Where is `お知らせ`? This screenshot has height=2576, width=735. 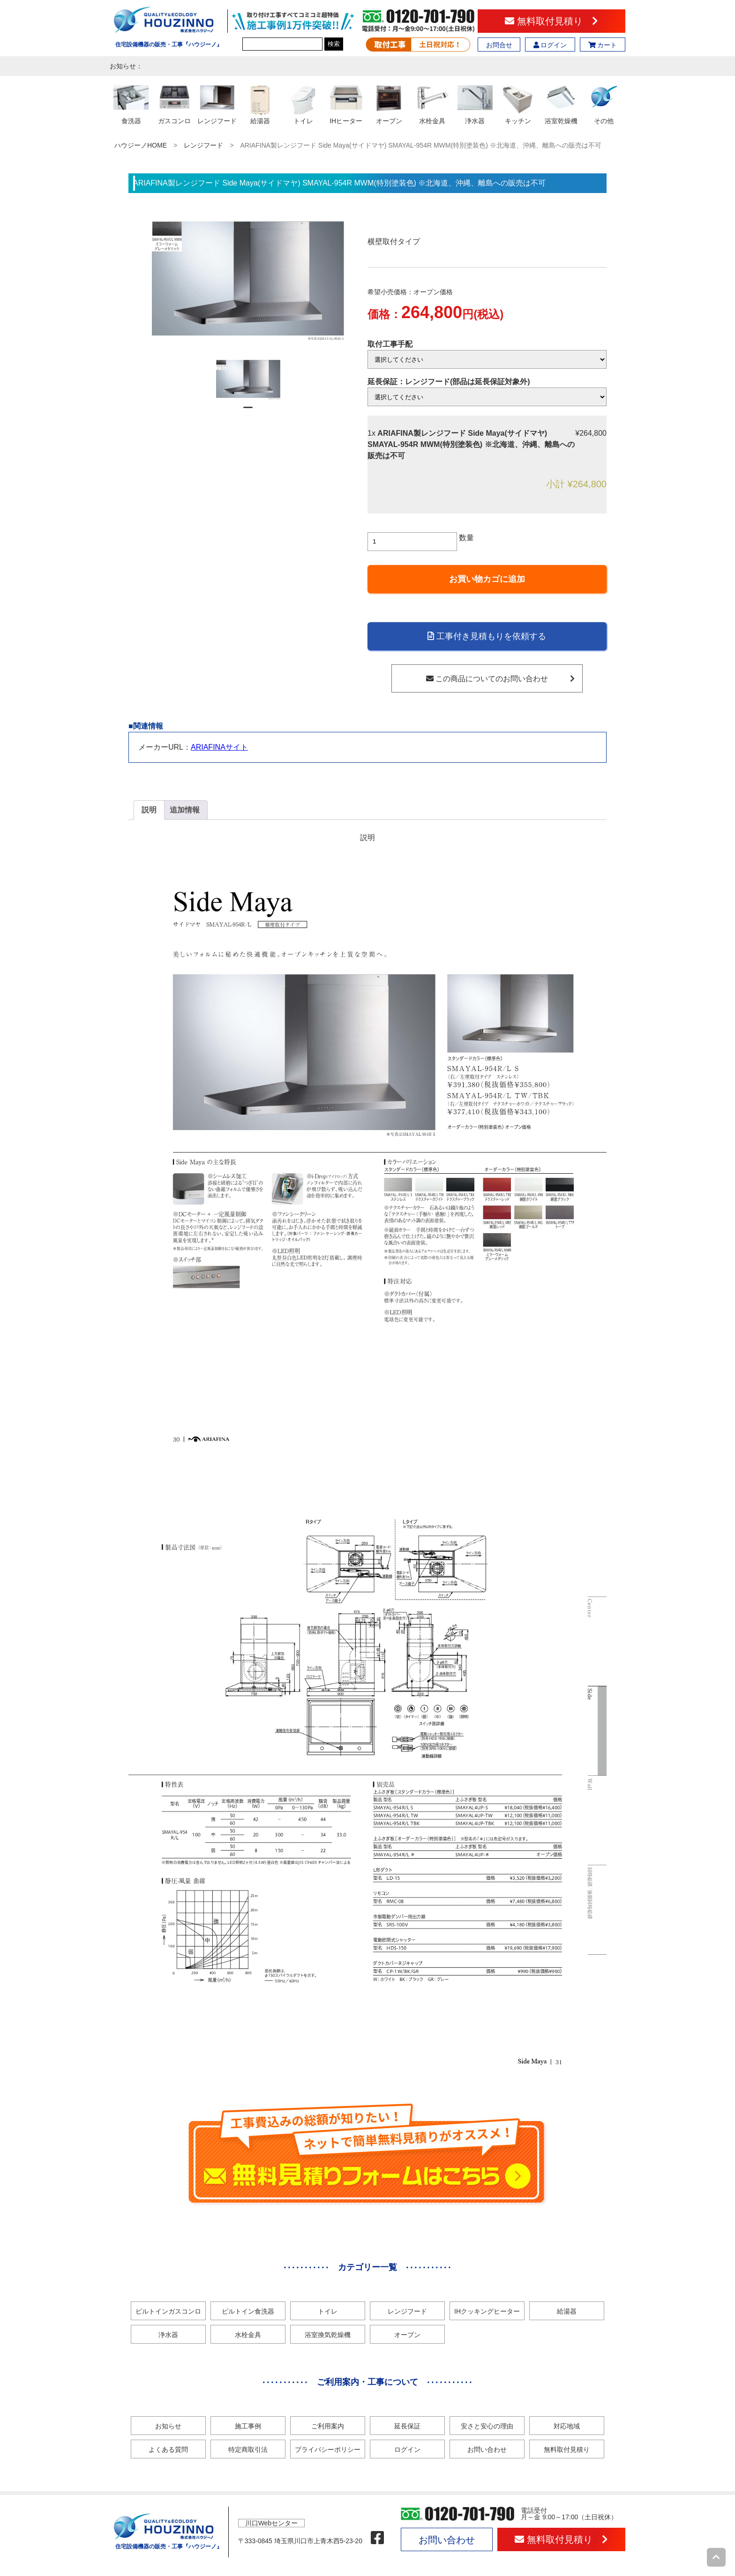
お知らせ is located at coordinates (168, 2426).